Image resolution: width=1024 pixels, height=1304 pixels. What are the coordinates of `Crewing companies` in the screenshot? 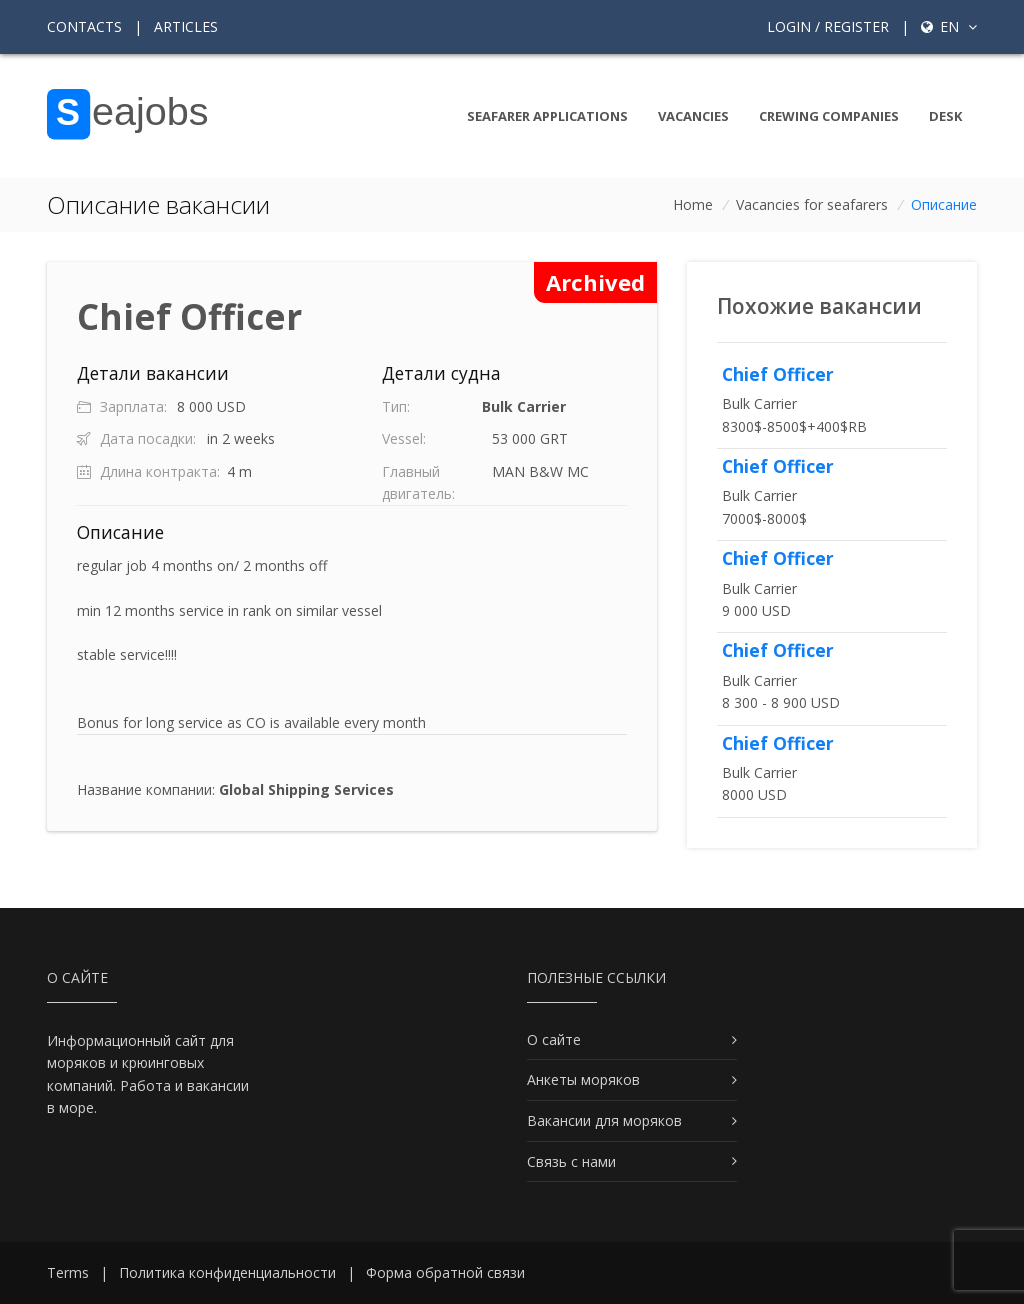 It's located at (829, 116).